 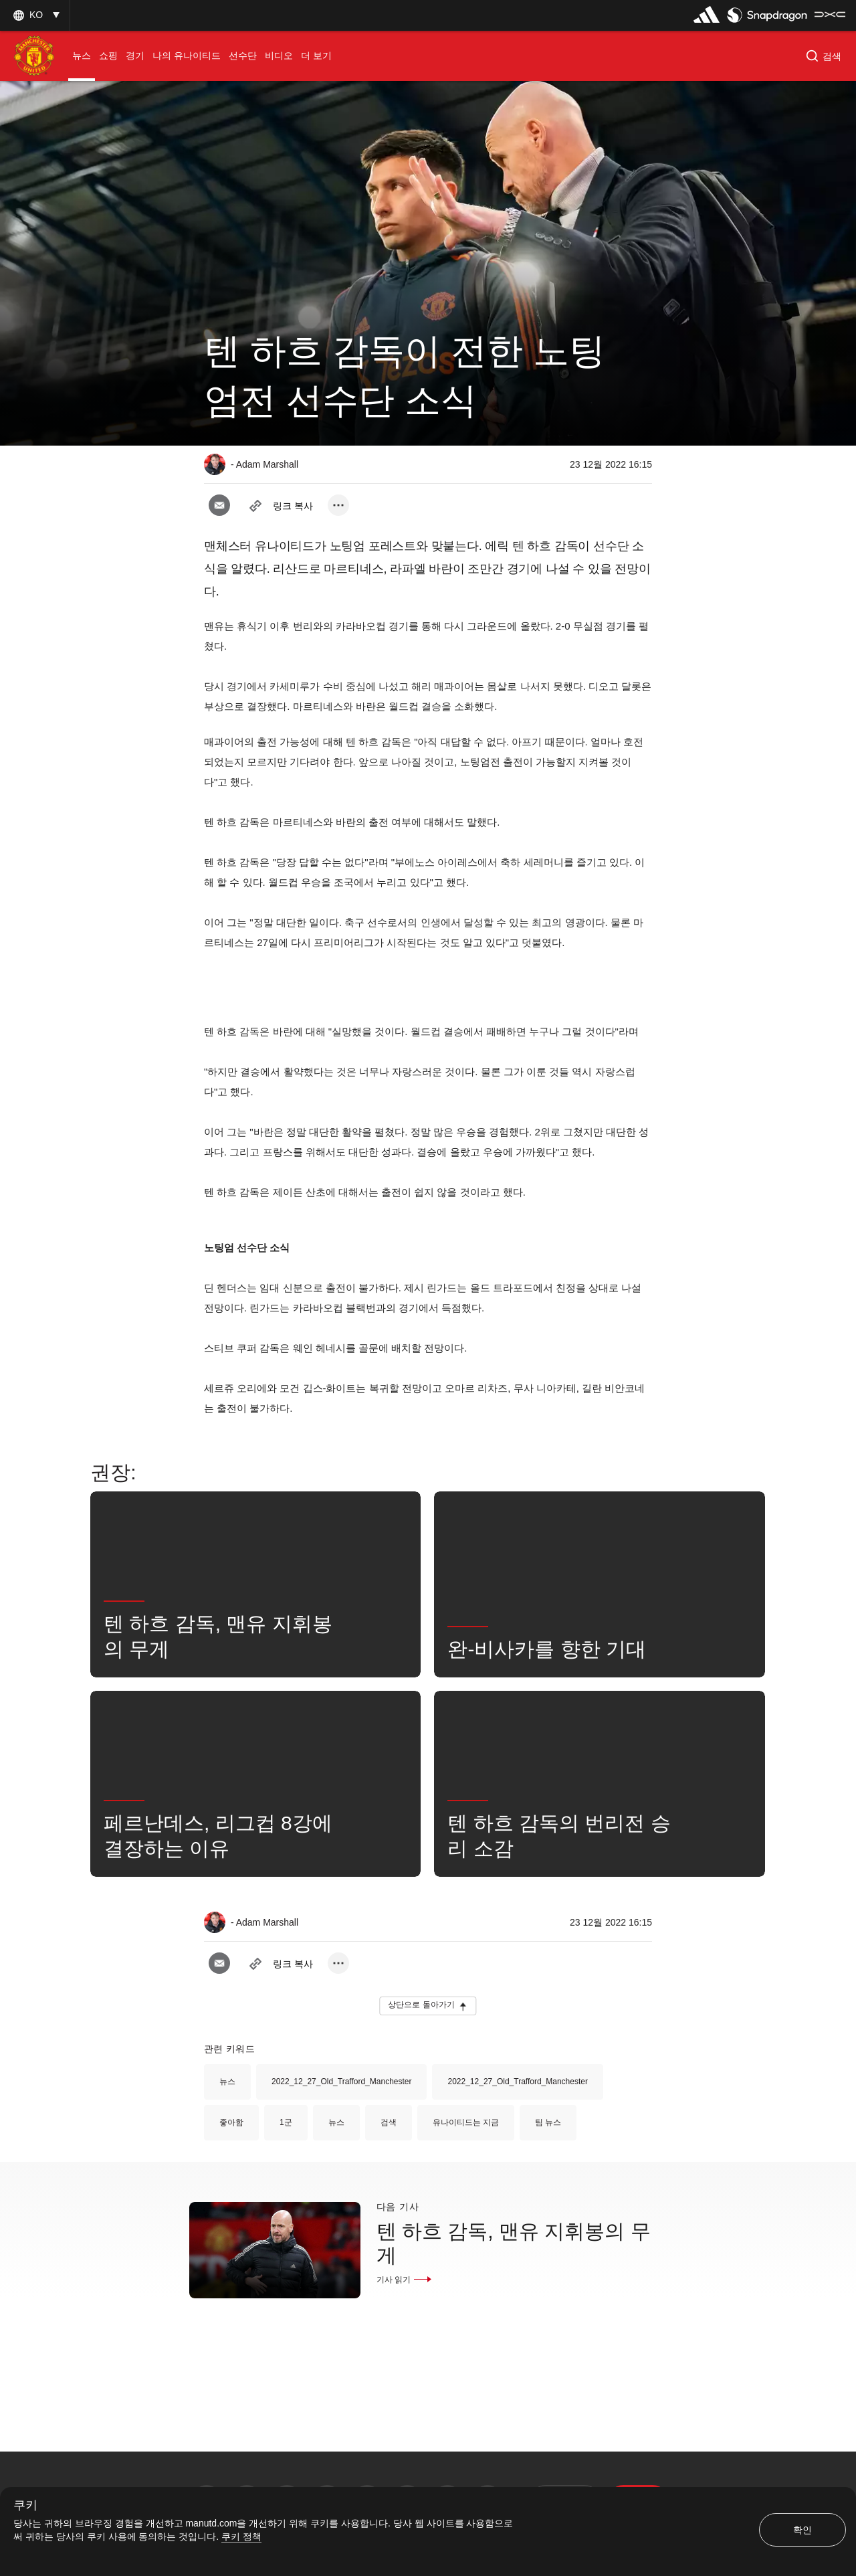 What do you see at coordinates (227, 2081) in the screenshot?
I see `뉴스` at bounding box center [227, 2081].